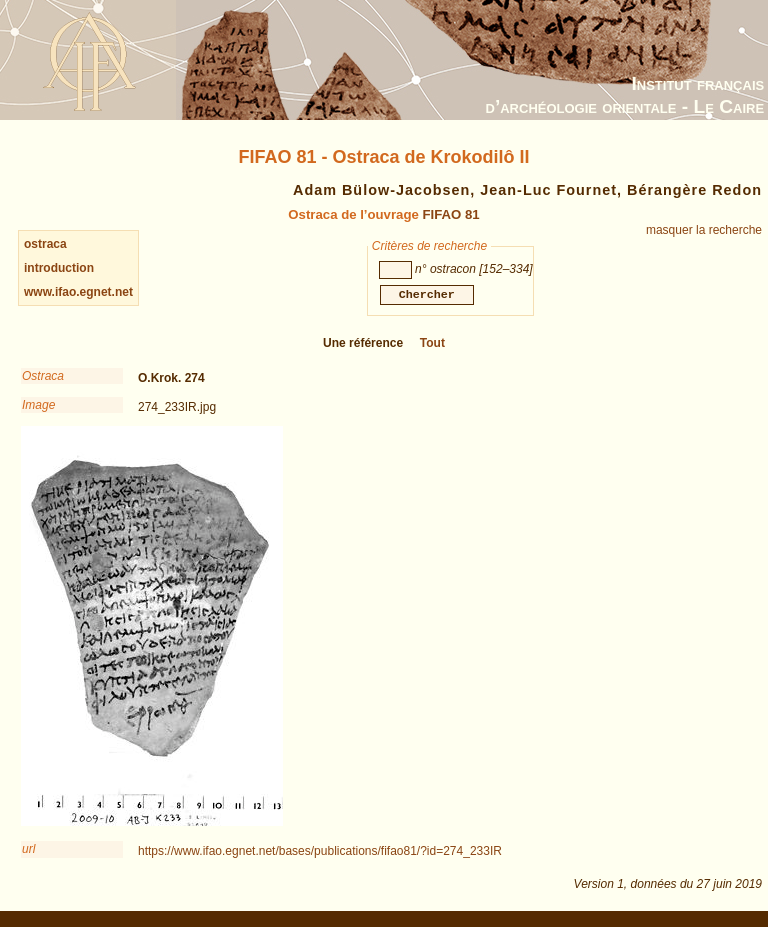 The image size is (768, 927). What do you see at coordinates (38, 409) in the screenshot?
I see `Image` at bounding box center [38, 409].